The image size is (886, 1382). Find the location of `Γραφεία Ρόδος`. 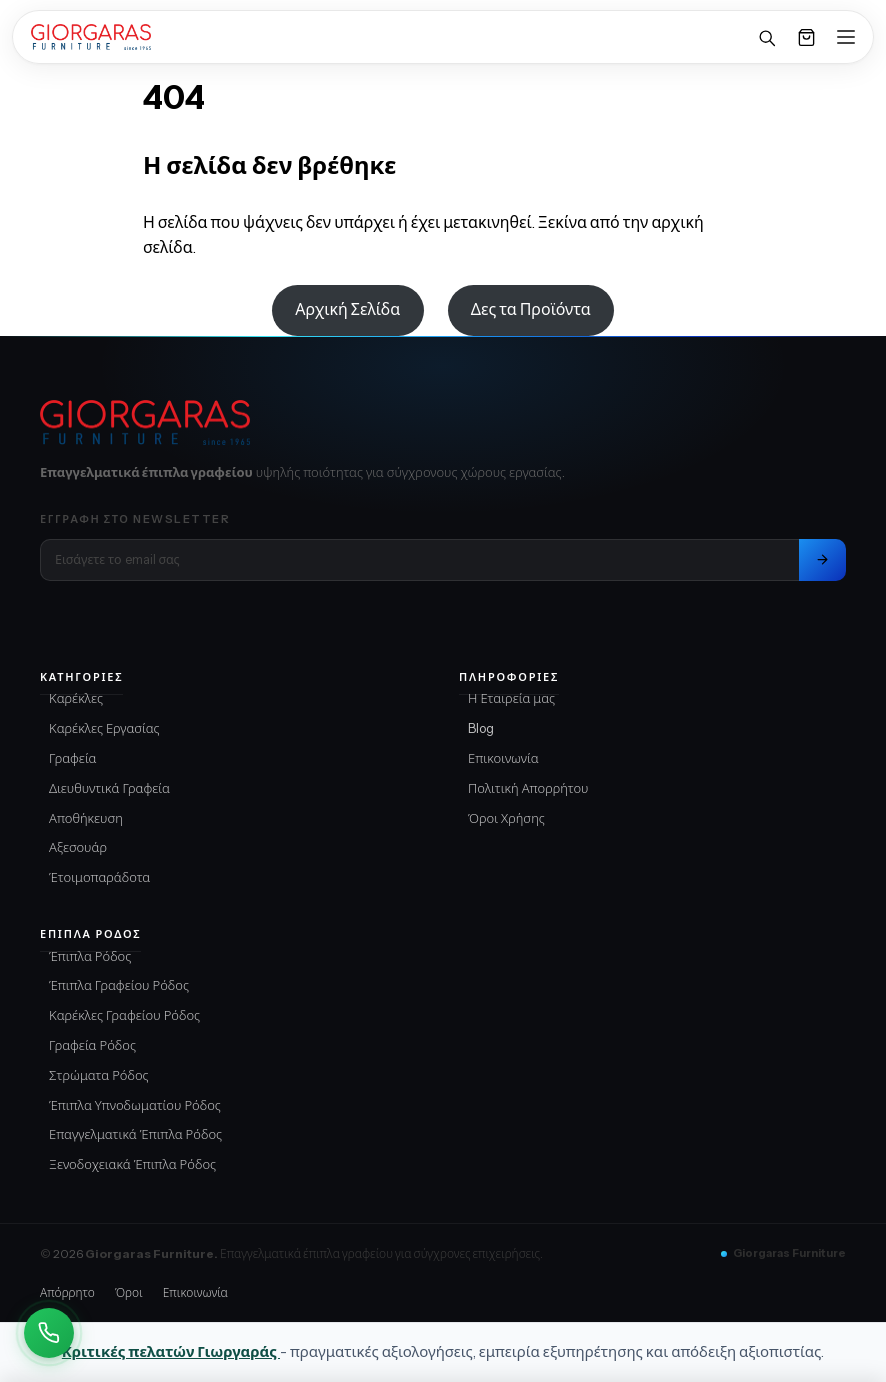

Γραφεία Ρόδος is located at coordinates (92, 1045).